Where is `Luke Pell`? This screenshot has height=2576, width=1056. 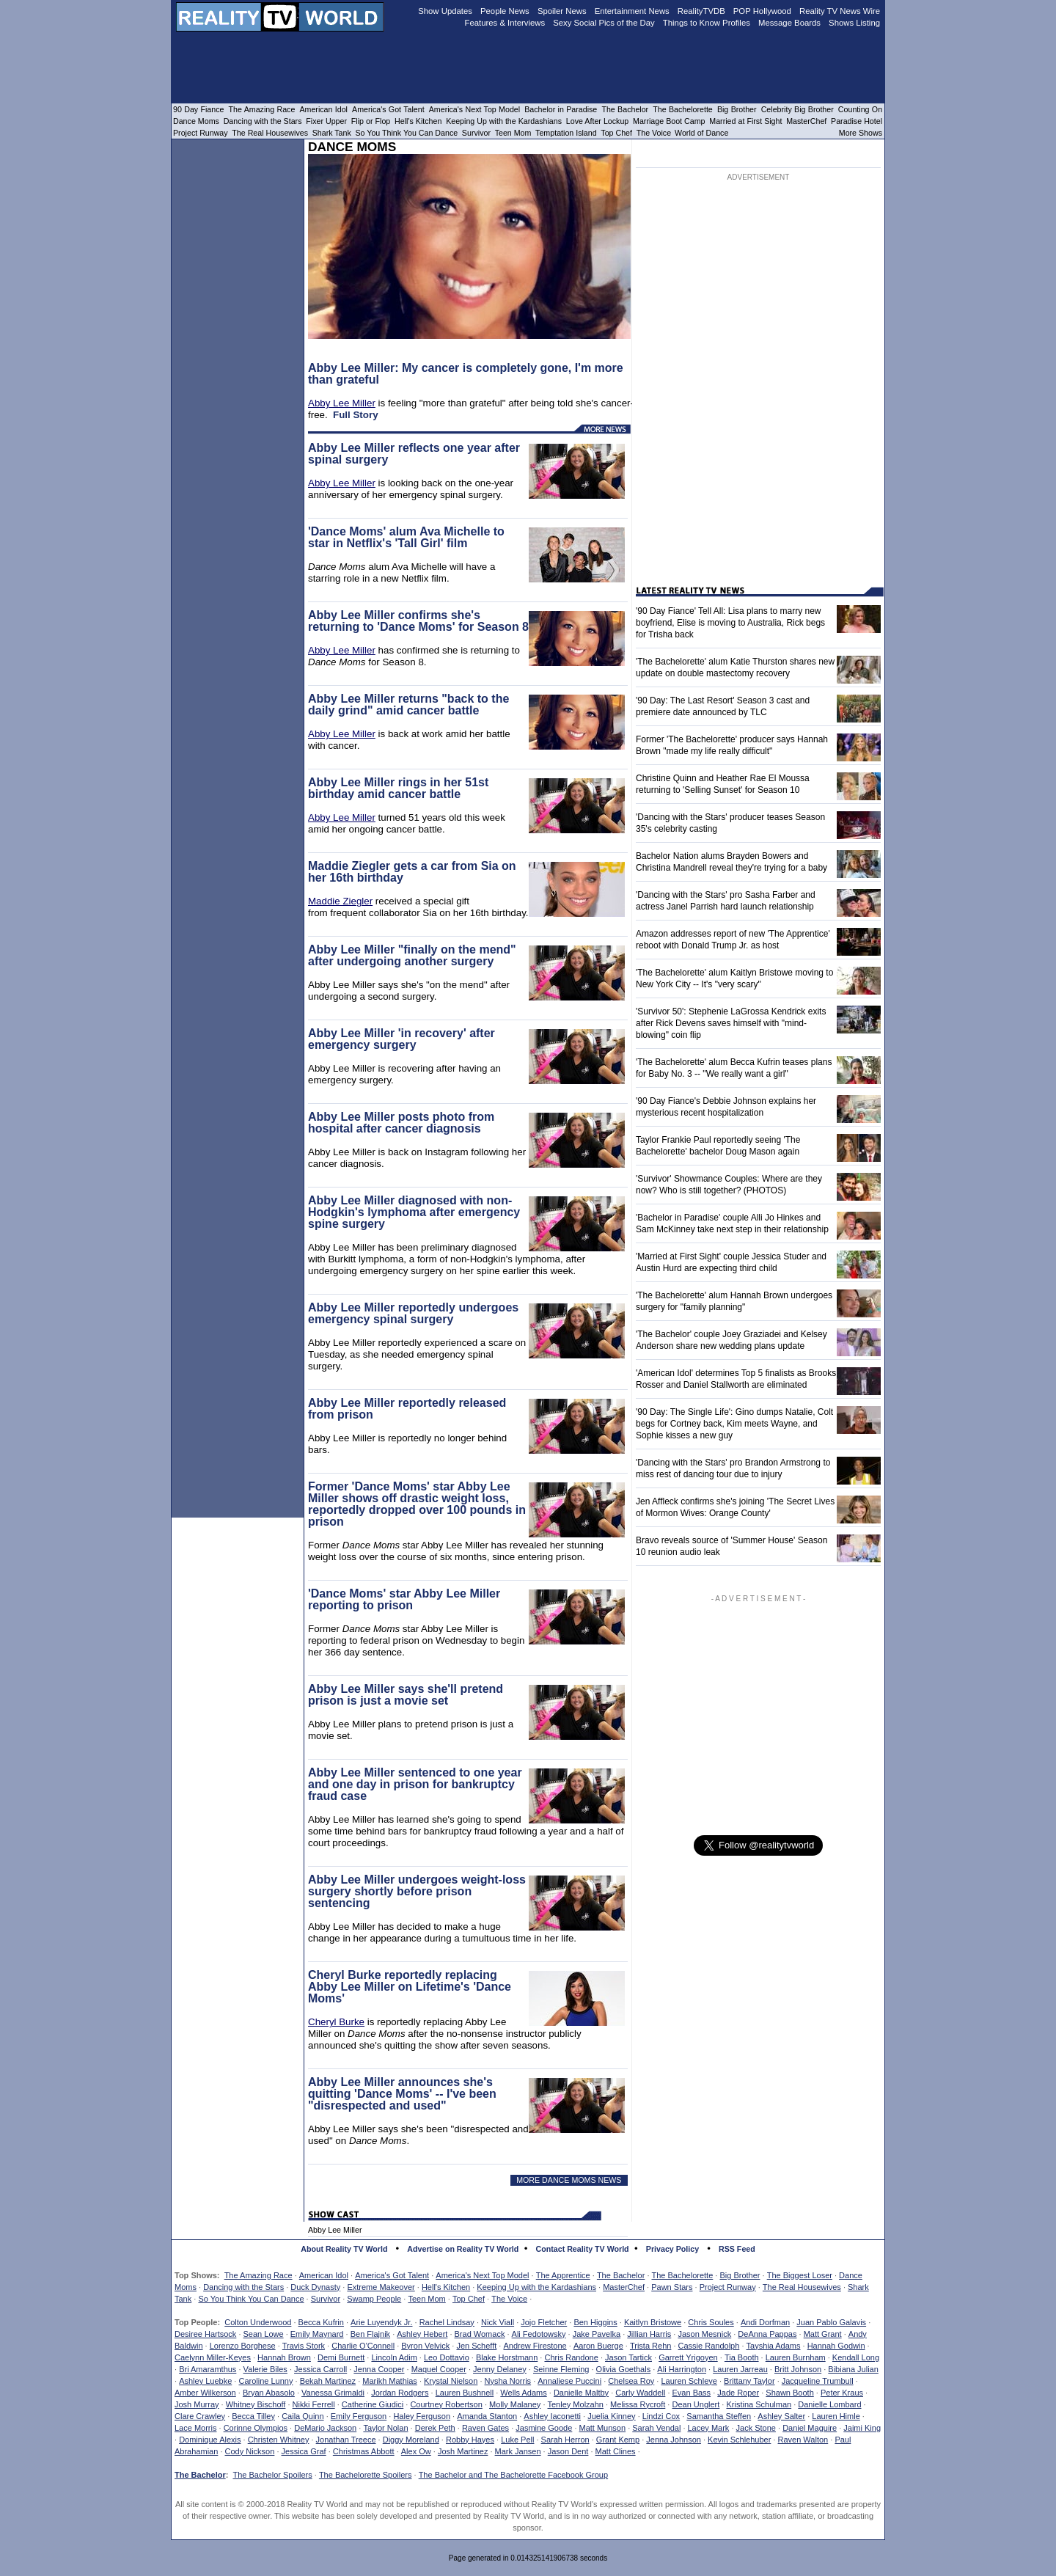
Luke Pell is located at coordinates (517, 2439).